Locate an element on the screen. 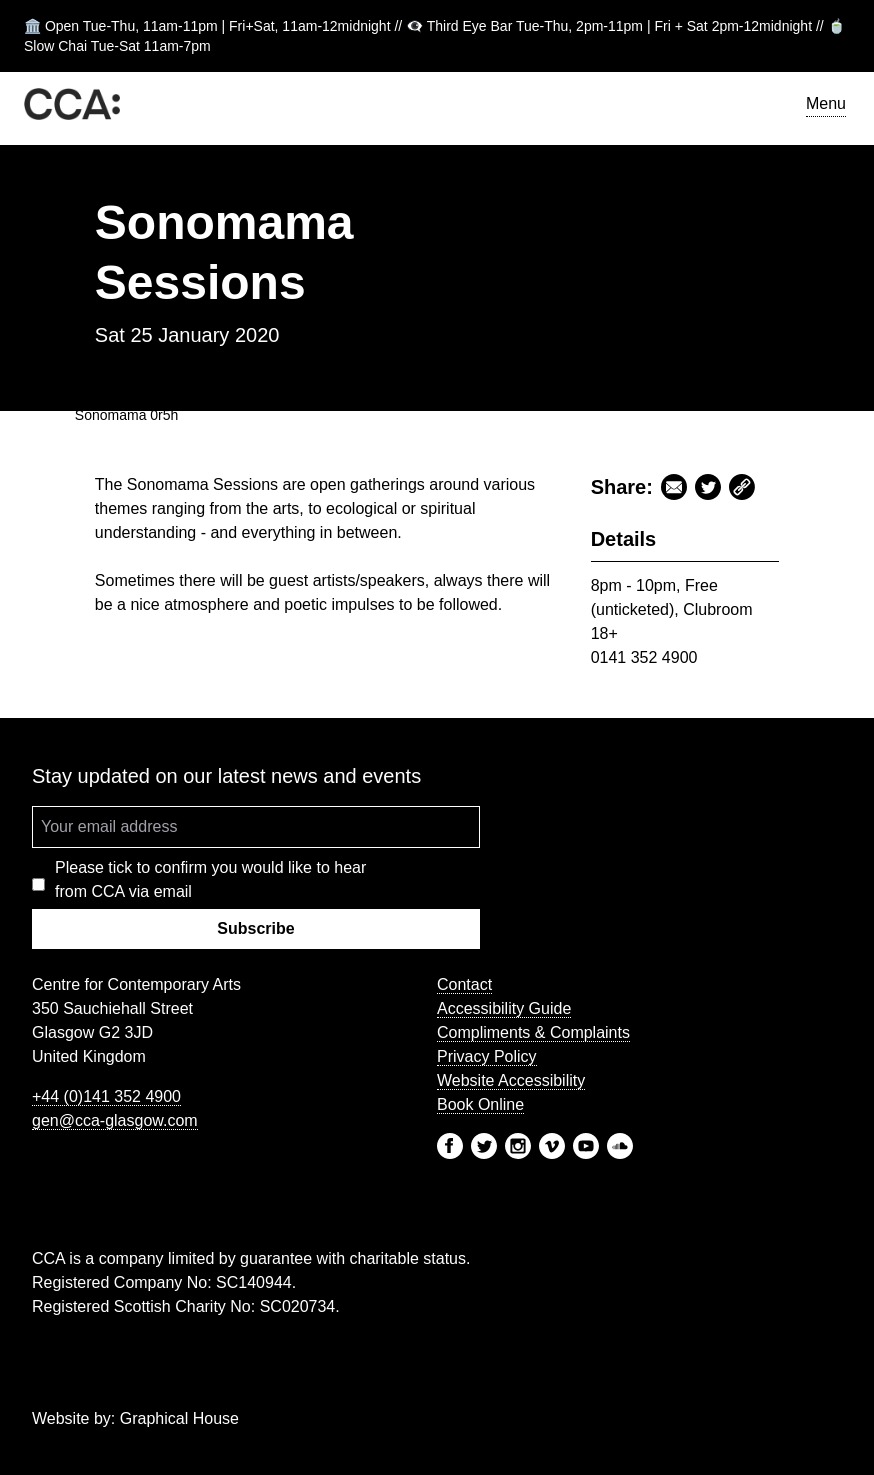  Accessibility Guide is located at coordinates (504, 1008).